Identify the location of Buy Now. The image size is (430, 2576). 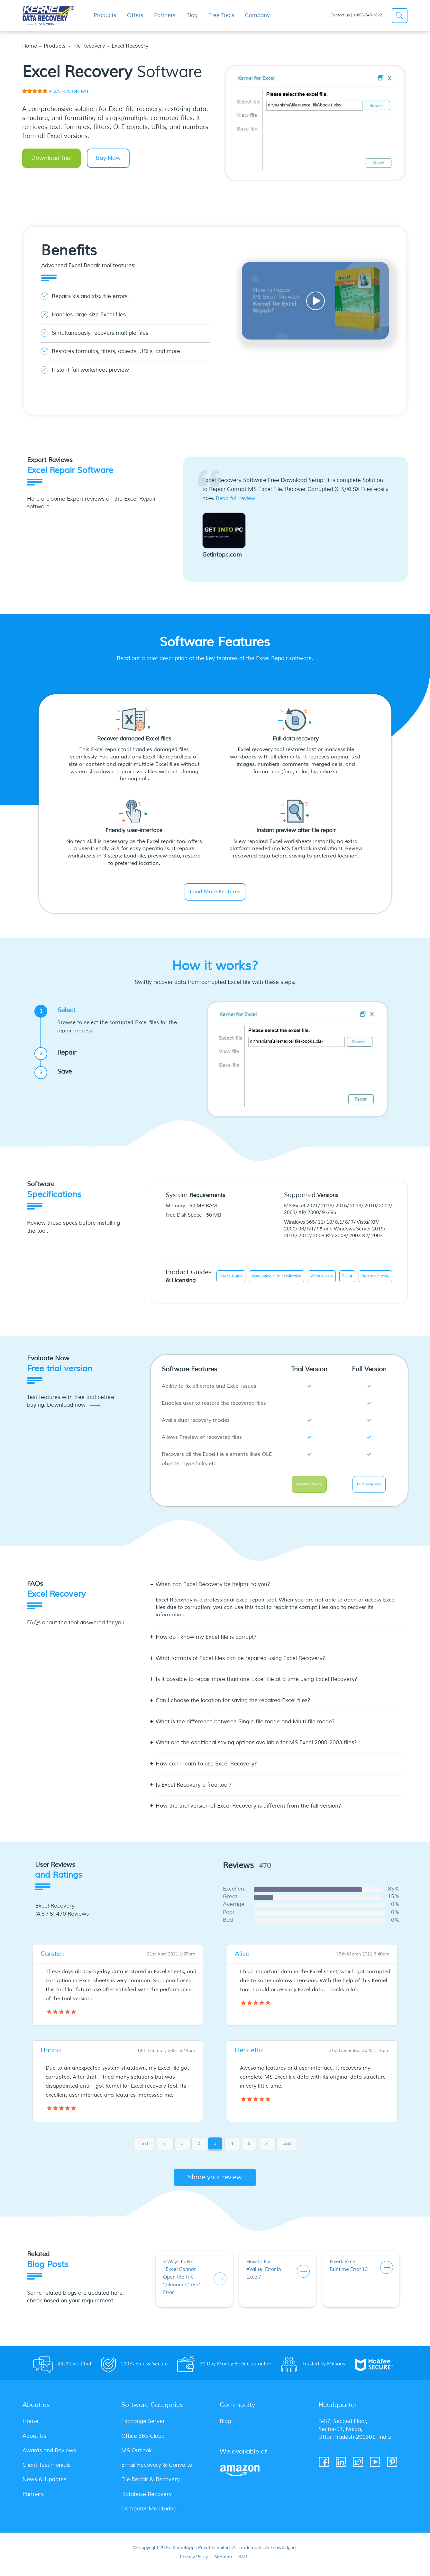
(108, 157).